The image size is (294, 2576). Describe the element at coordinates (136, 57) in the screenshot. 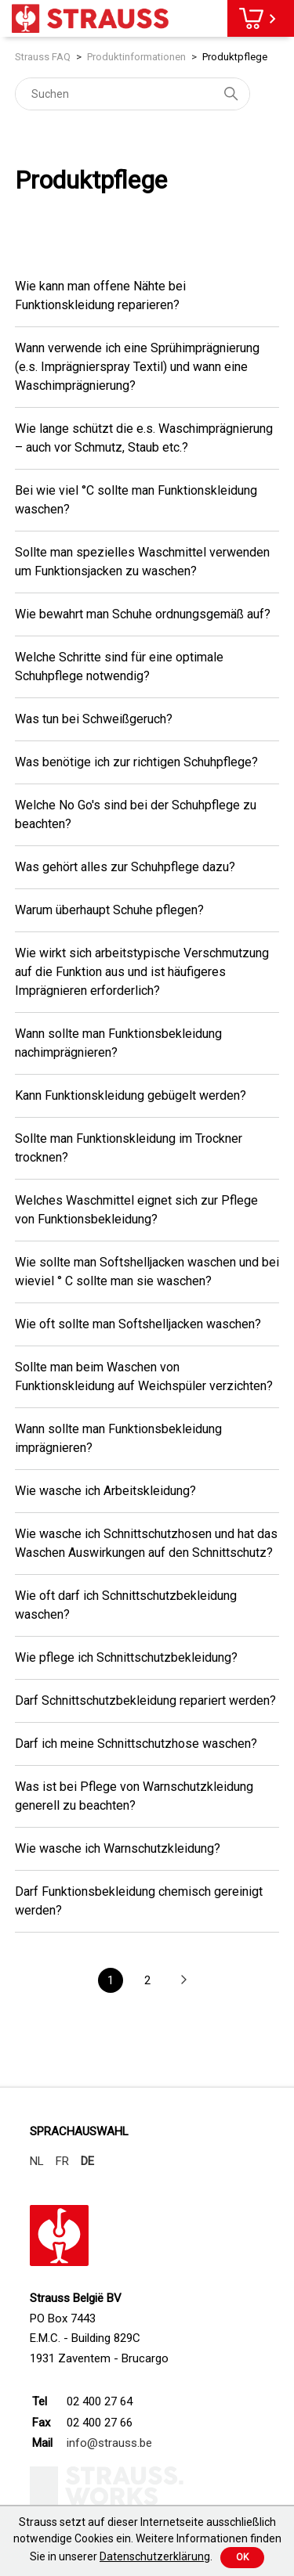

I see `Produktinformationen` at that location.